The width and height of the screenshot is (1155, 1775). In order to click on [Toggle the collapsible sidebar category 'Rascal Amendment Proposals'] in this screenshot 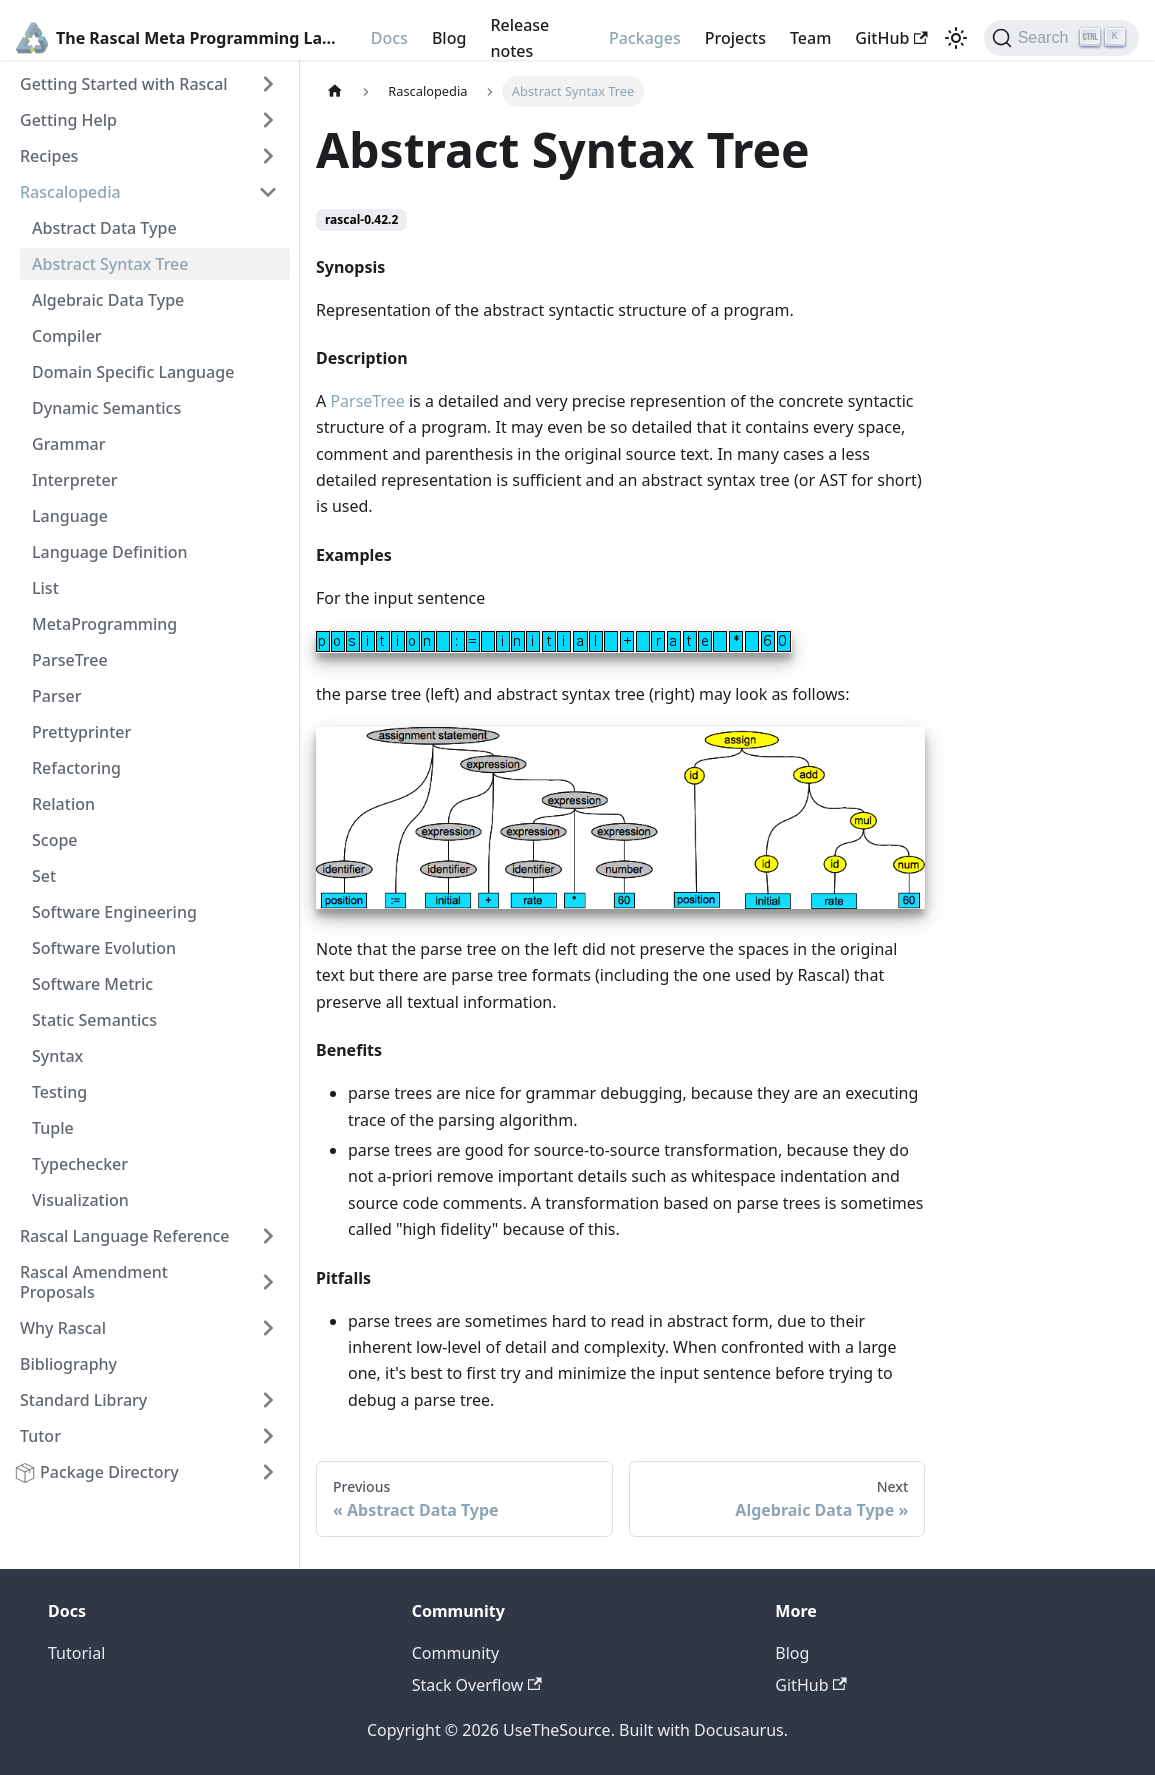, I will do `click(268, 1282)`.